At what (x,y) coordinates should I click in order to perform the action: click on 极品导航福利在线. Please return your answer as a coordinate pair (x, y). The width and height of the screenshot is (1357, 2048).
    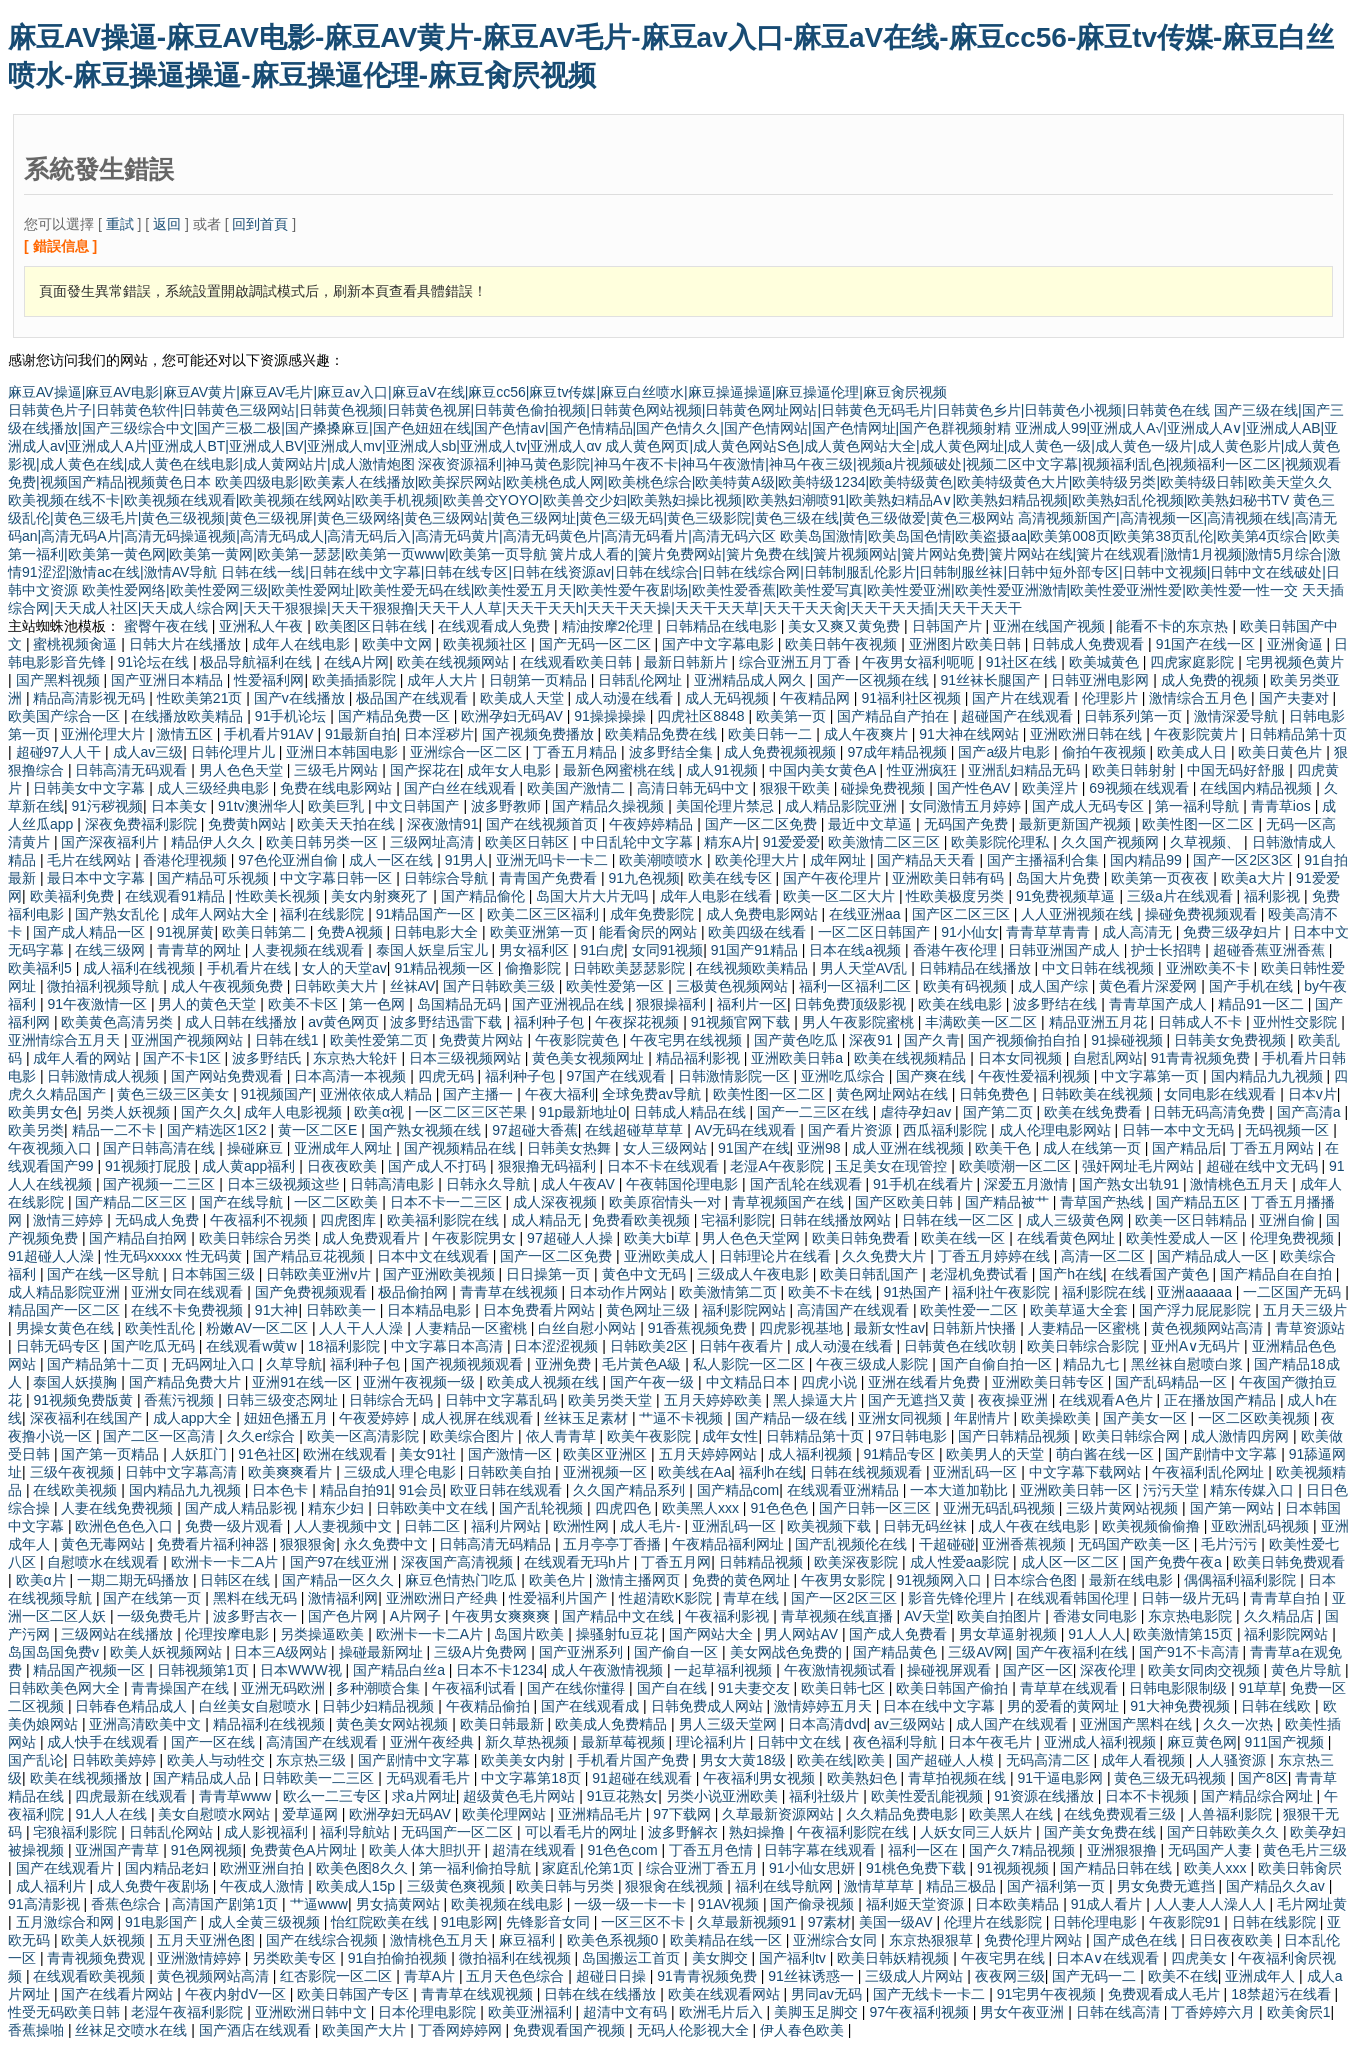
    Looking at the image, I should click on (258, 662).